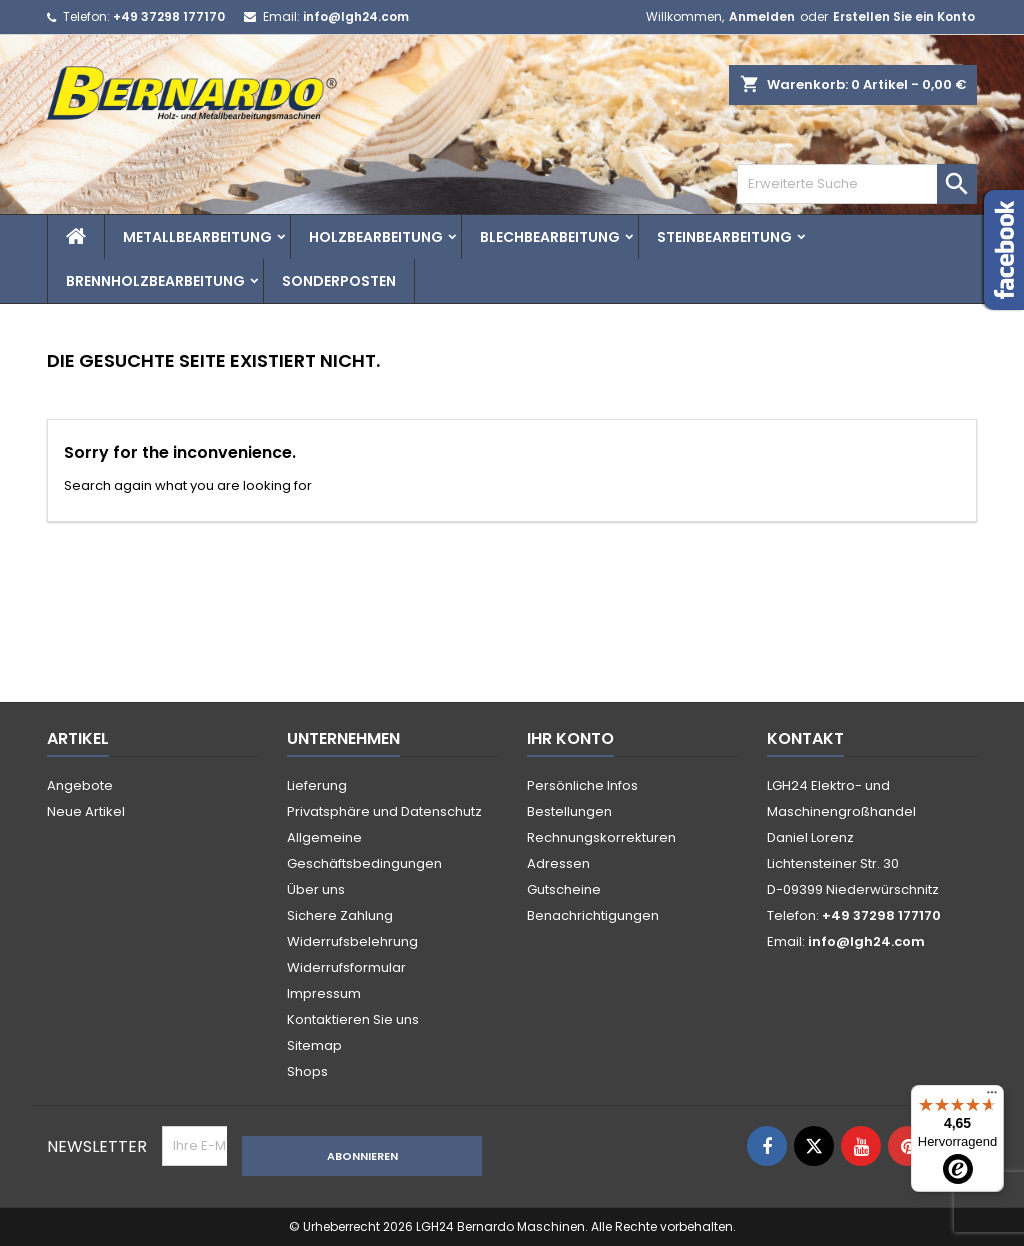 Image resolution: width=1024 pixels, height=1246 pixels. Describe the element at coordinates (307, 1071) in the screenshot. I see `Shops` at that location.